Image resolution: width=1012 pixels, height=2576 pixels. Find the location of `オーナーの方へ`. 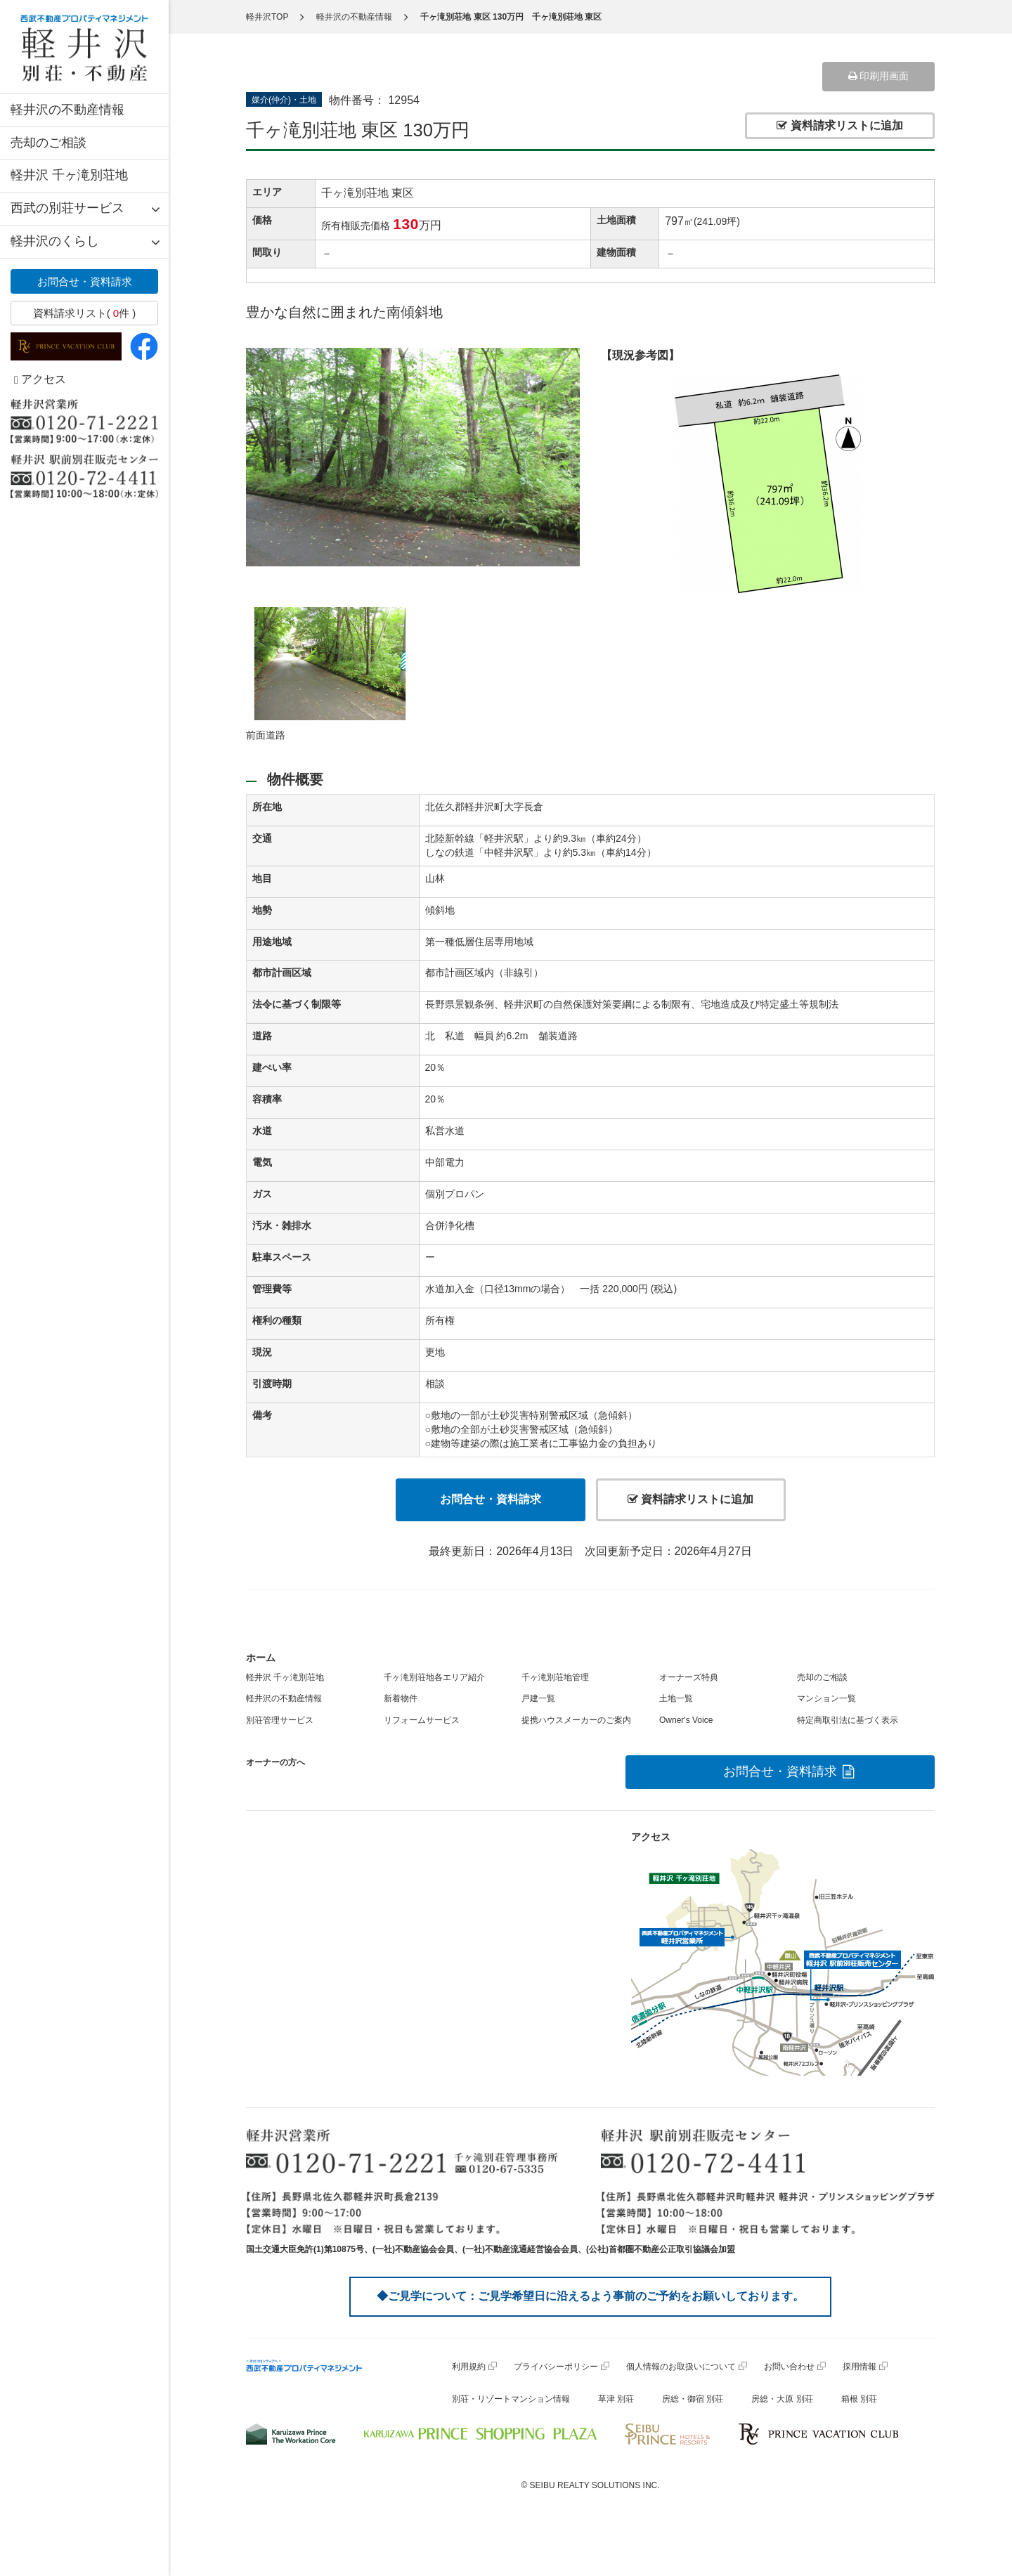

オーナーの方へ is located at coordinates (275, 1762).